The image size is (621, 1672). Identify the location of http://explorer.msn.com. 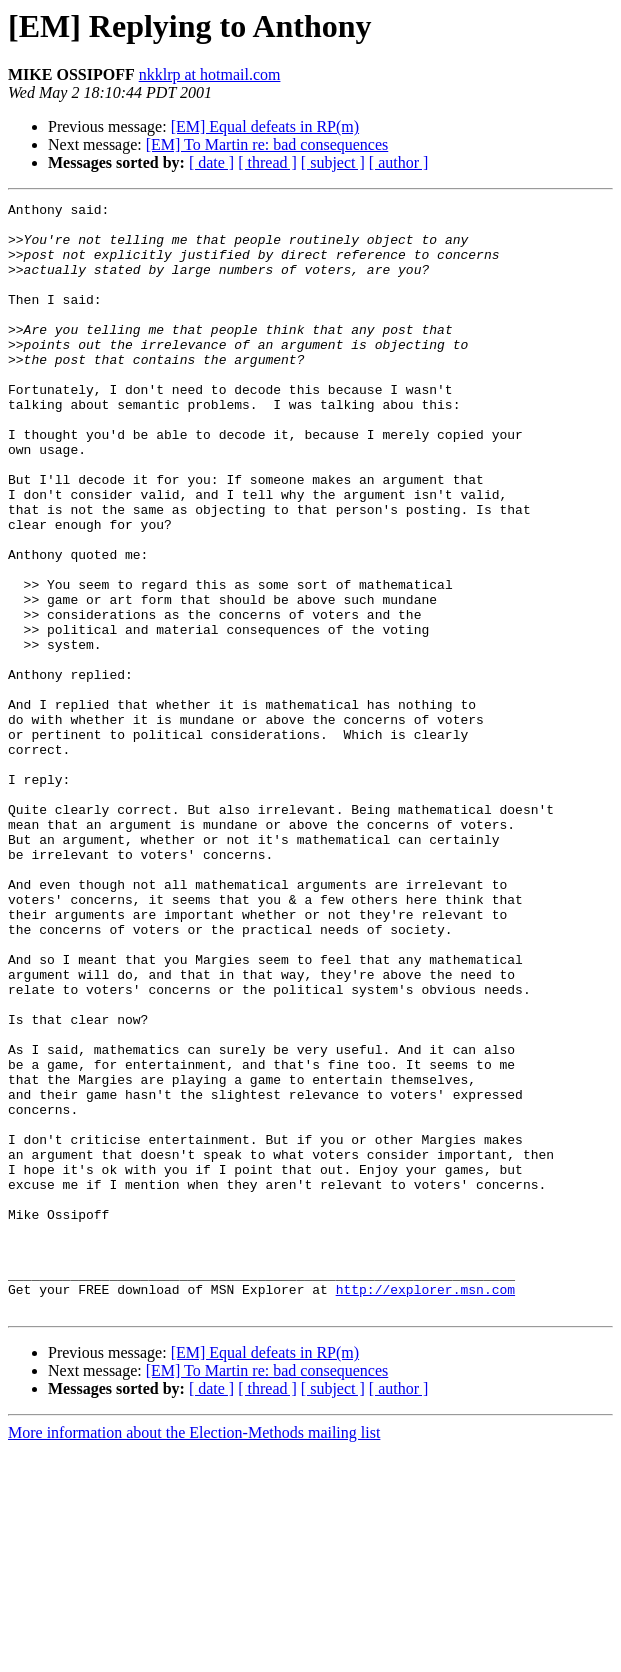
(425, 1508).